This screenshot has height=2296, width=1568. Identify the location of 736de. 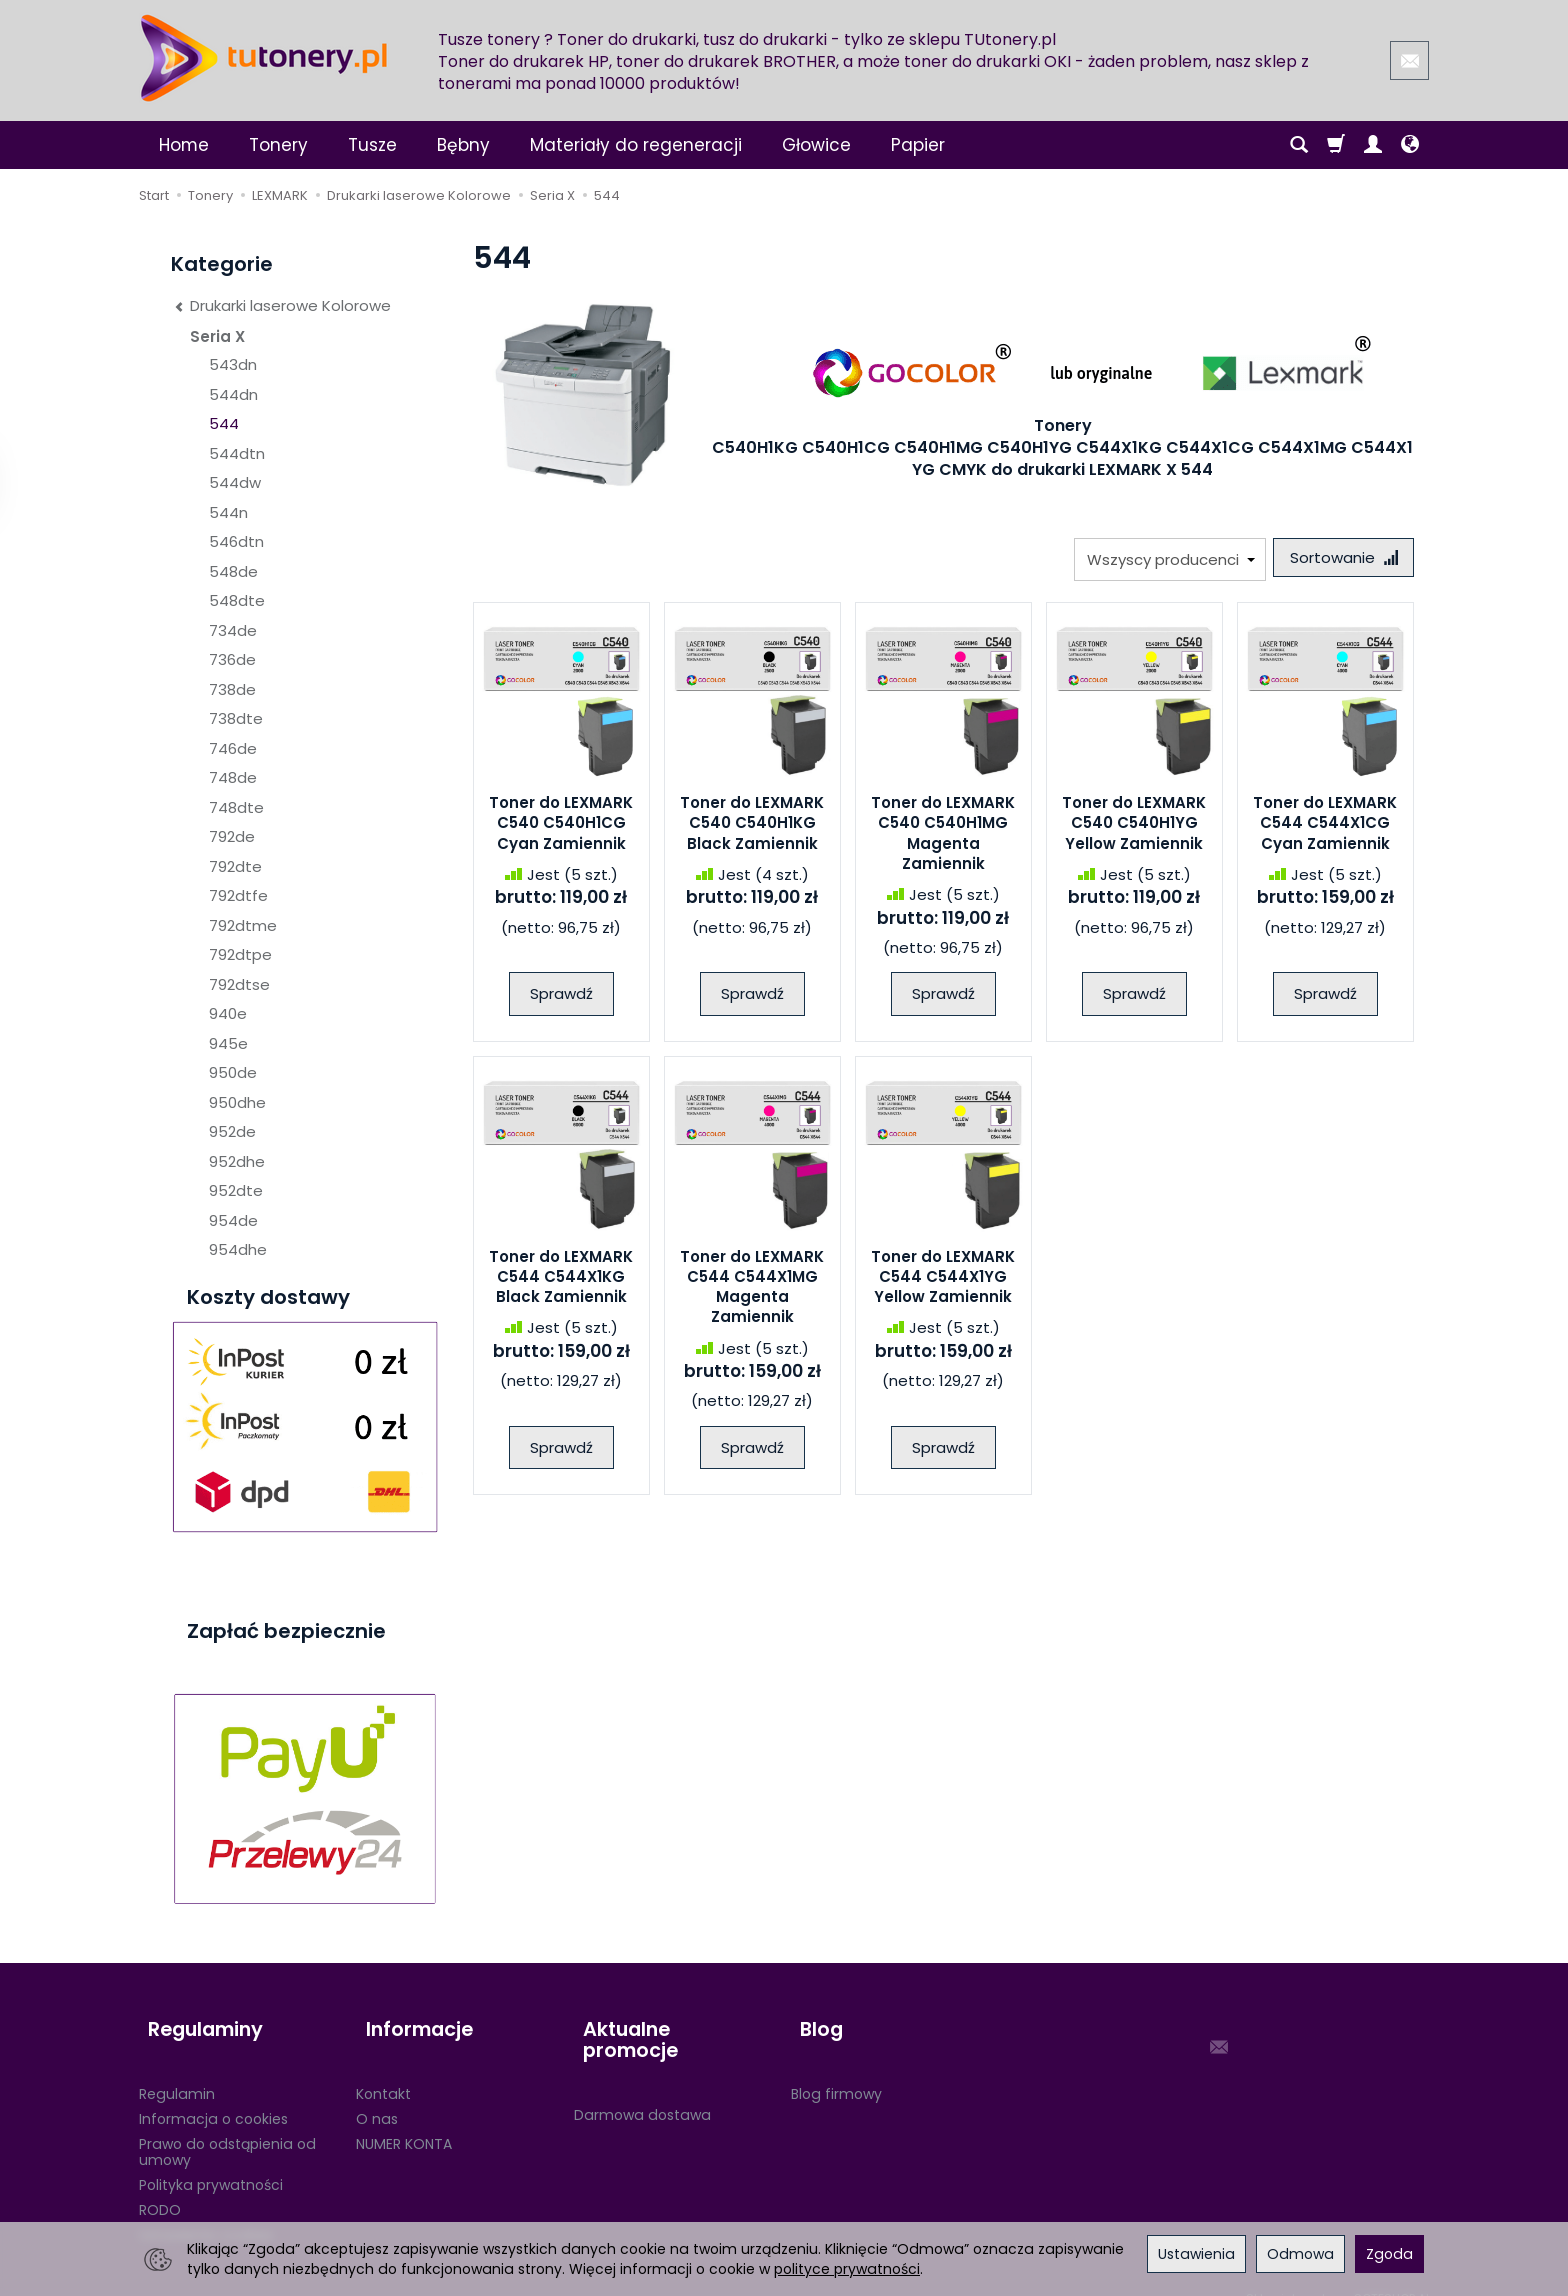
(232, 659).